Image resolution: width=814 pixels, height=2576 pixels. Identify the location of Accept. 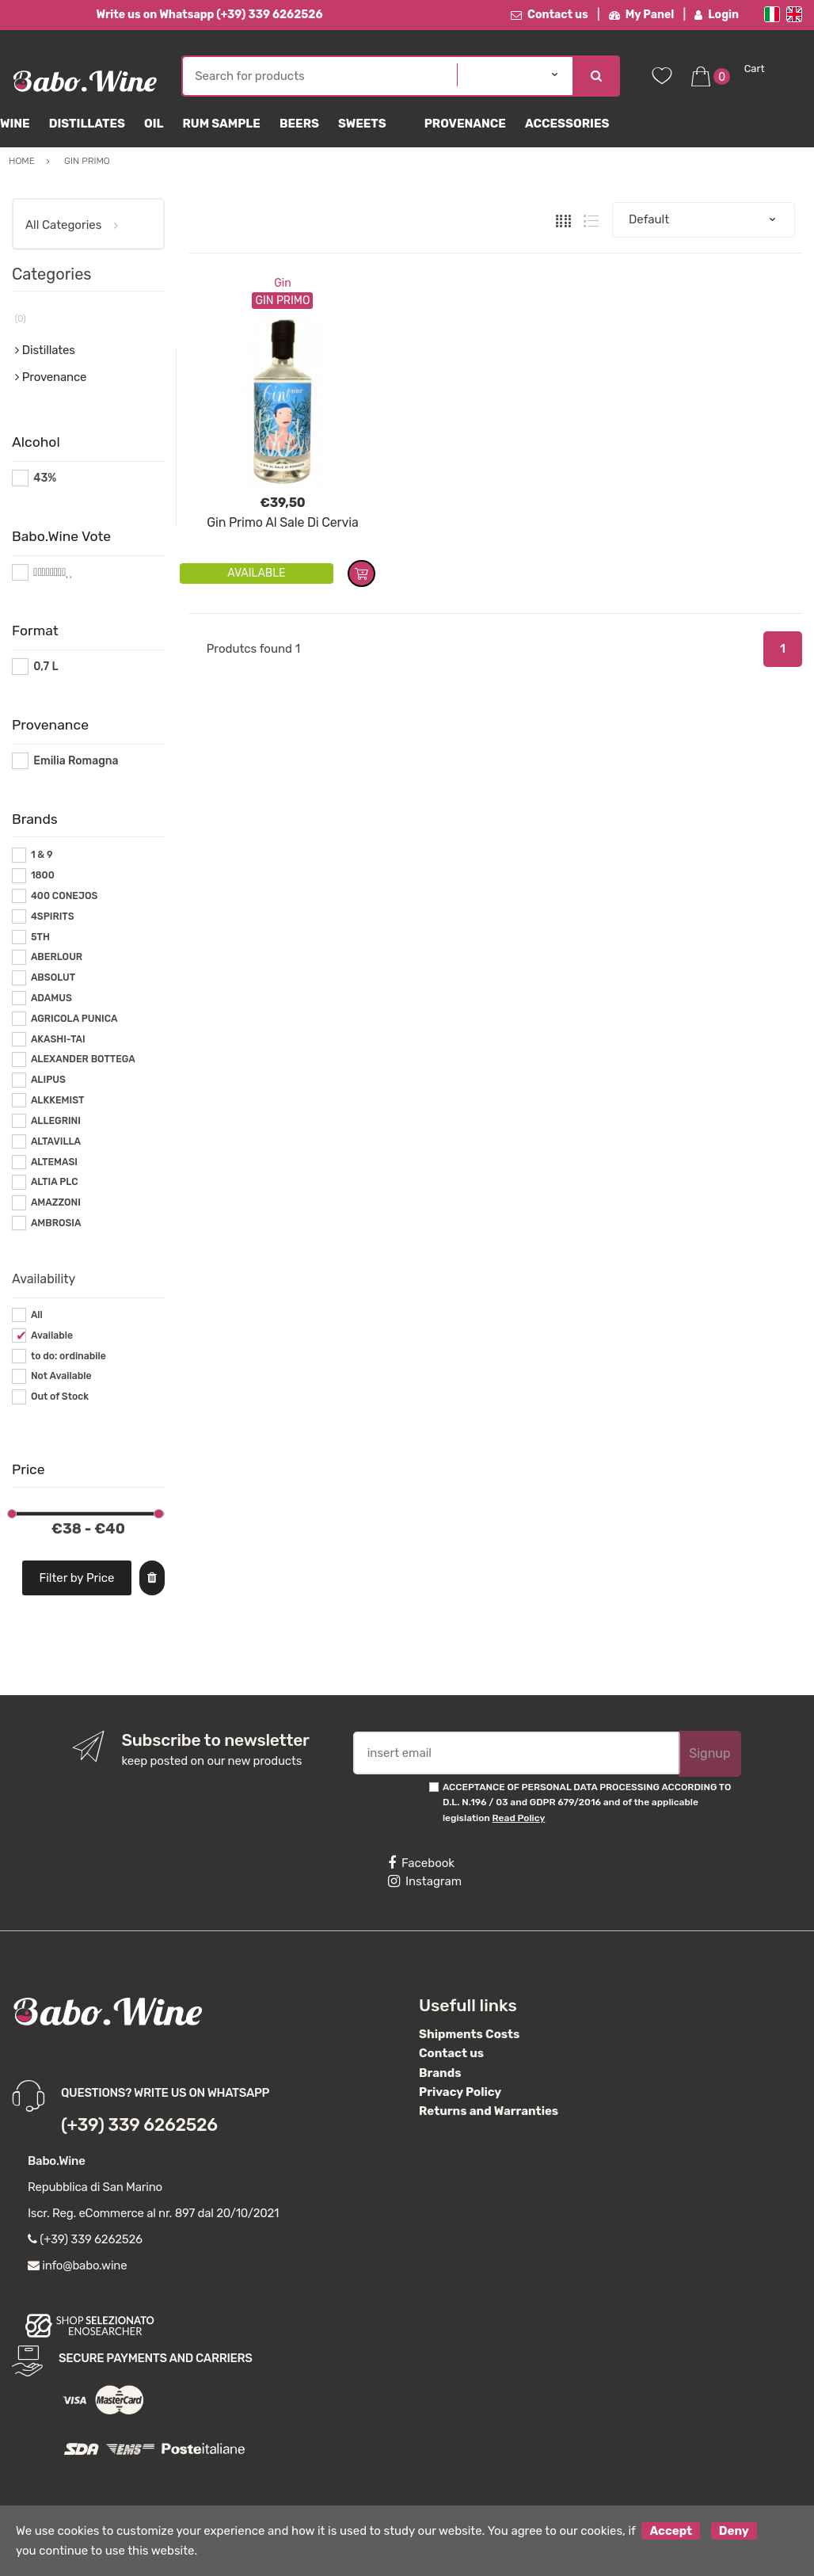
(670, 2531).